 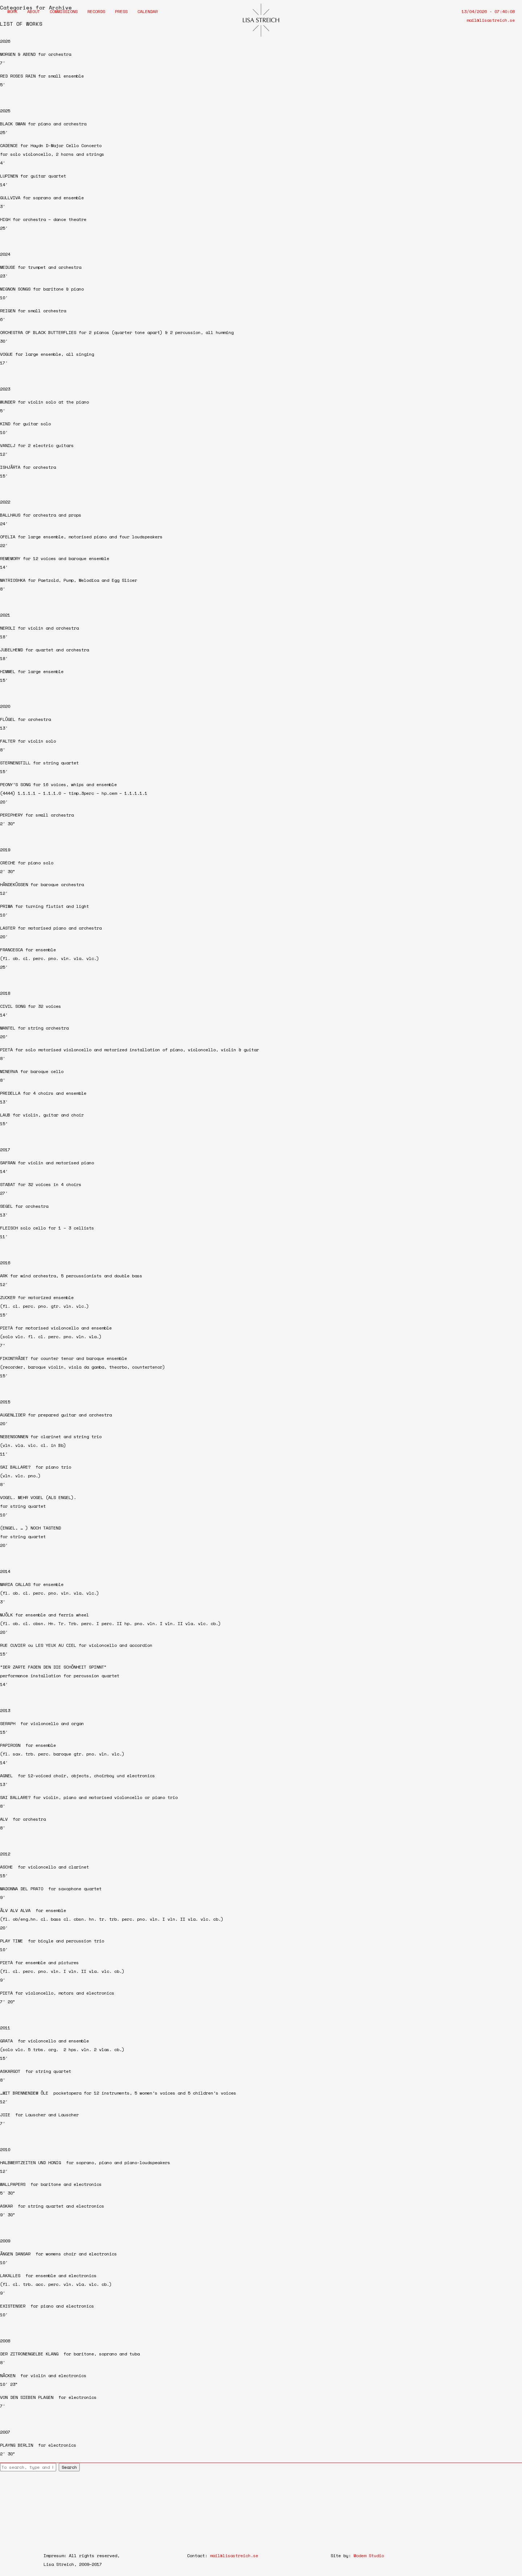 I want to click on Work, so click(x=12, y=11).